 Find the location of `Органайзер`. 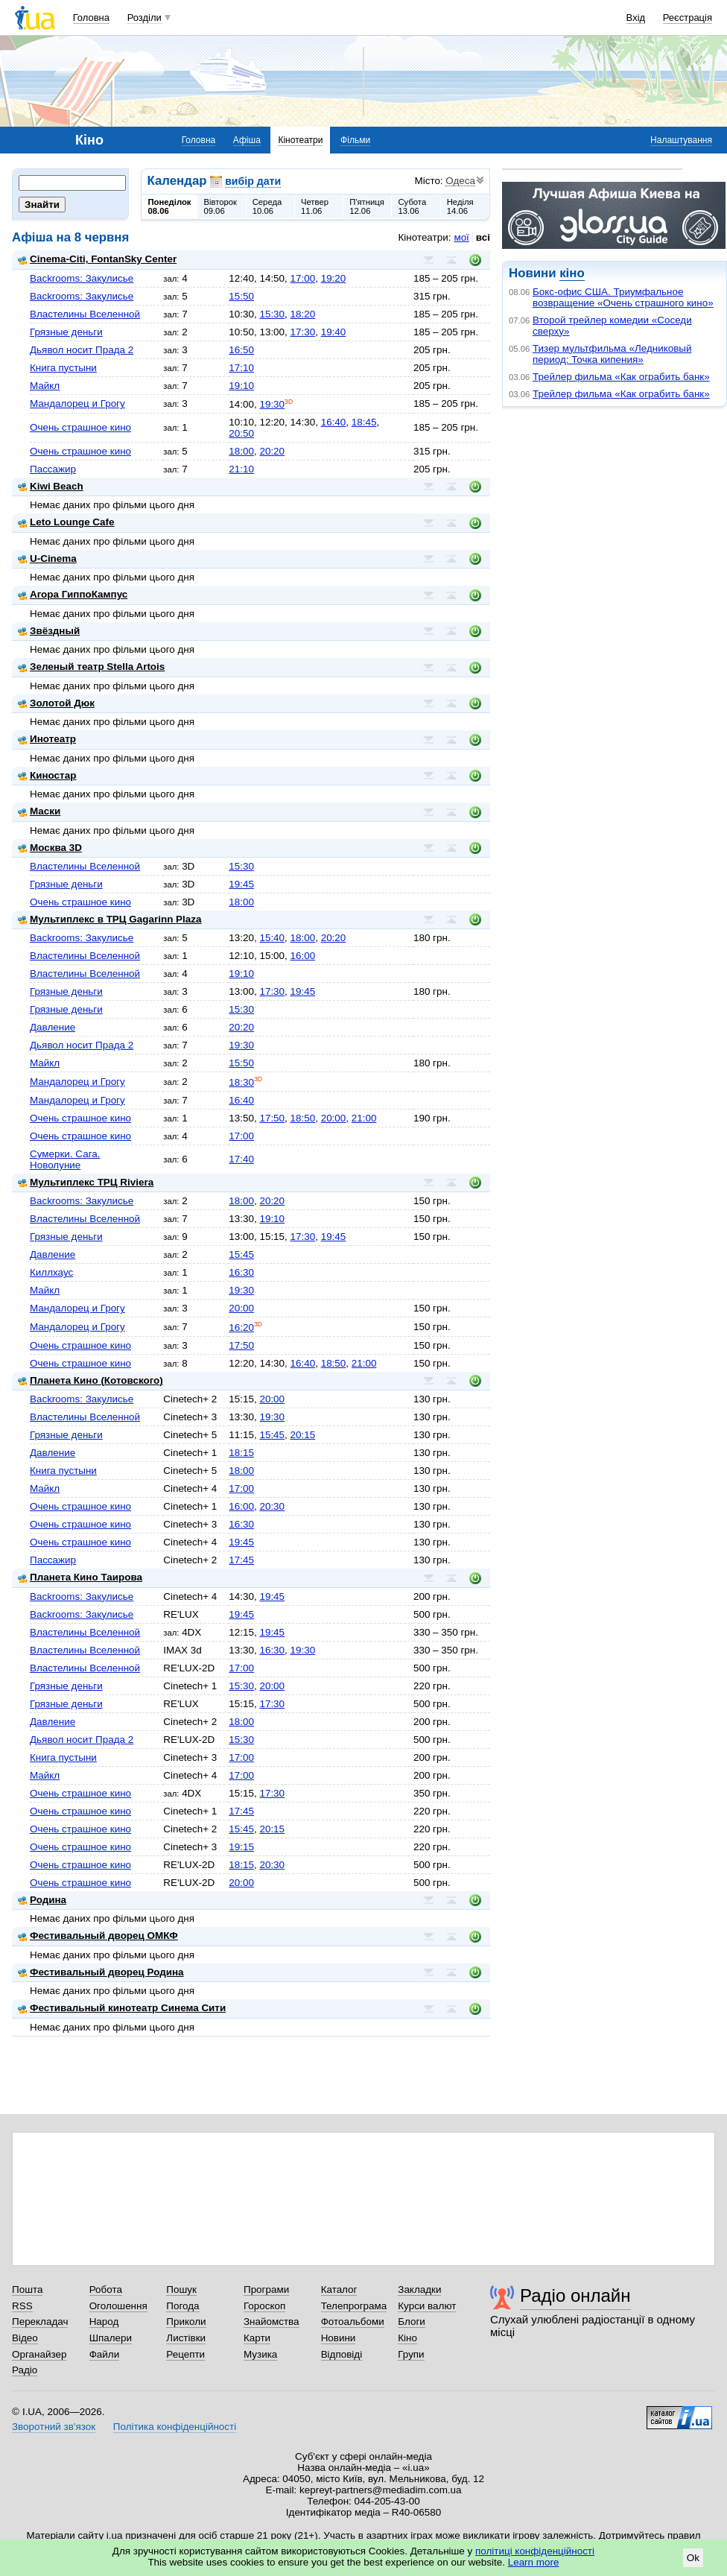

Органайзер is located at coordinates (39, 2354).